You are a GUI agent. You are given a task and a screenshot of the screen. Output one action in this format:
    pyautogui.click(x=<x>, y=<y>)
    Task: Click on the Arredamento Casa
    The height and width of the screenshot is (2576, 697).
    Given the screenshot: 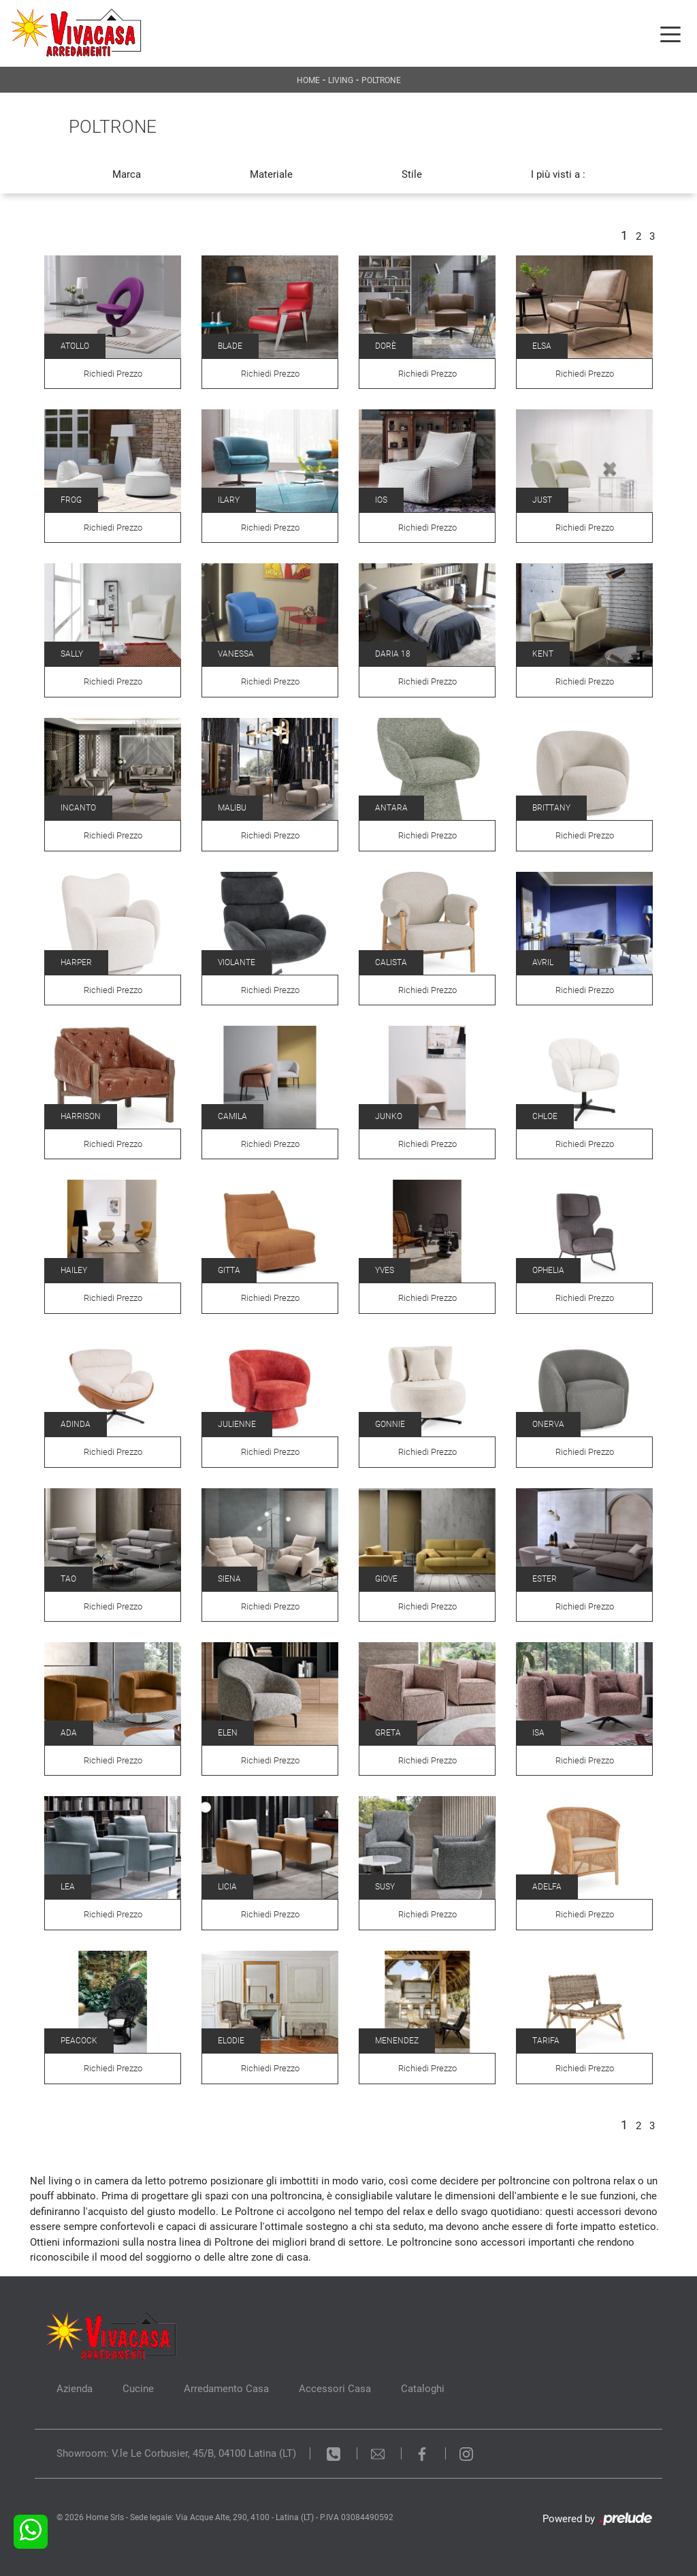 What is the action you would take?
    pyautogui.click(x=226, y=2389)
    